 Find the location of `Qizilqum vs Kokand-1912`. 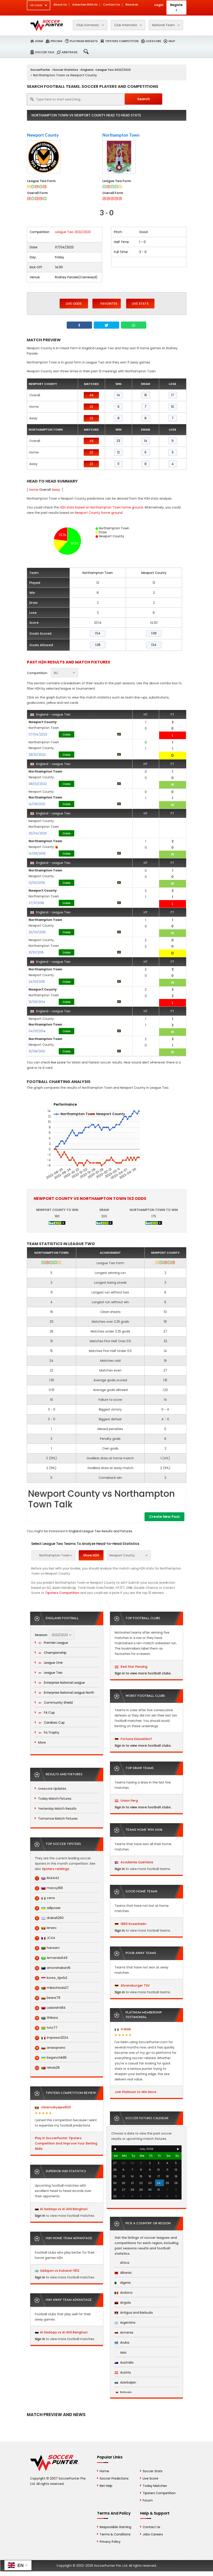

Qizilqum vs Kokand-1912 is located at coordinates (59, 2270).